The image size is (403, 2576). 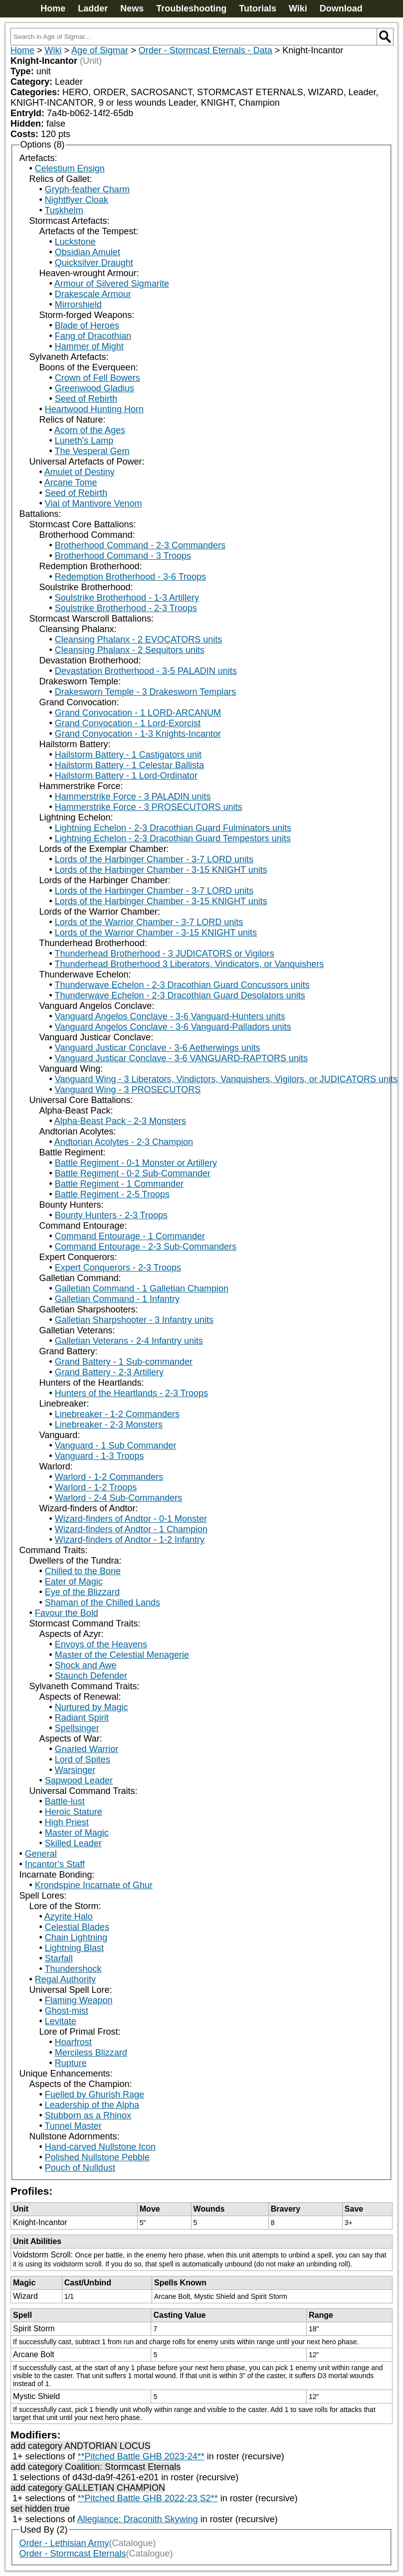 What do you see at coordinates (79, 2000) in the screenshot?
I see `Flaming Weapon` at bounding box center [79, 2000].